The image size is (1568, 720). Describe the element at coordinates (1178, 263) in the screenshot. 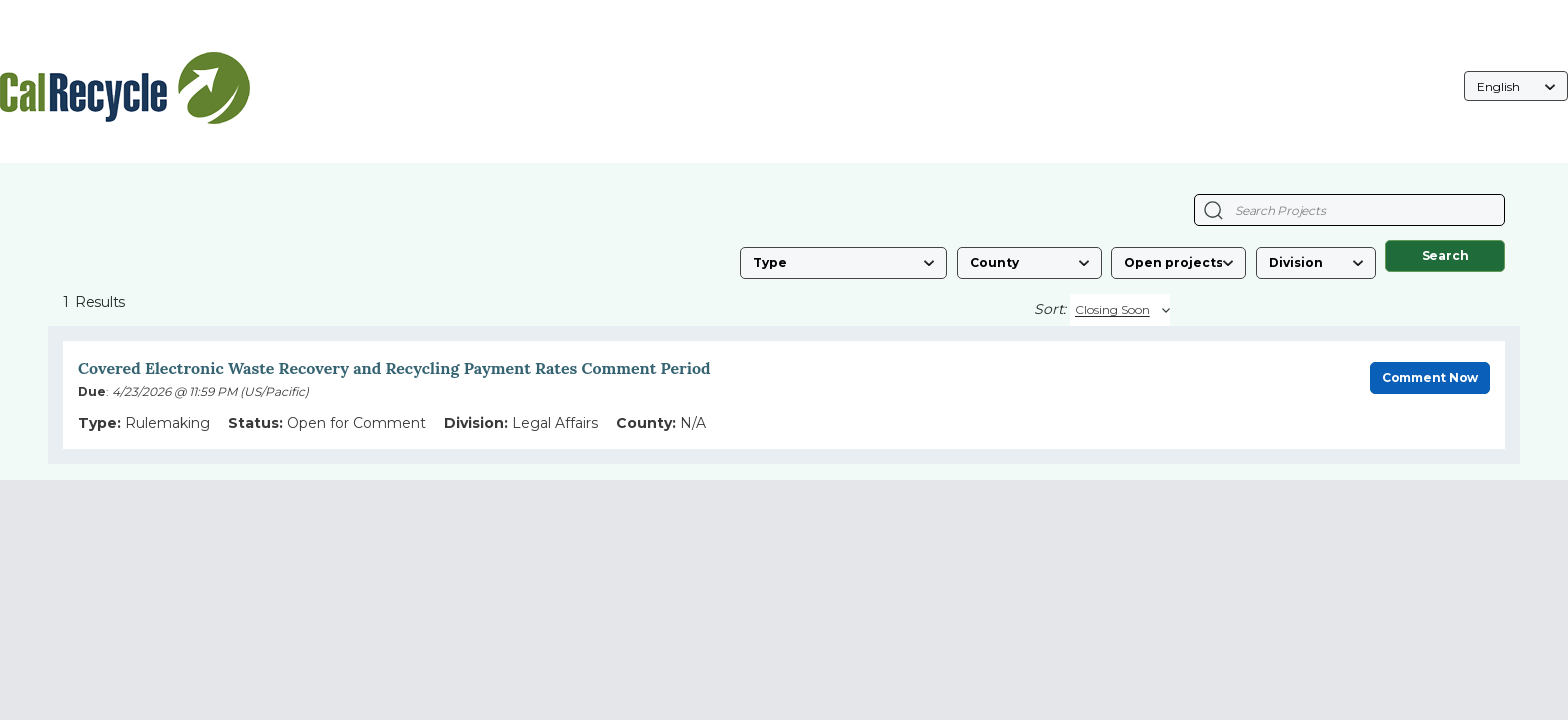

I see `[Status]` at that location.